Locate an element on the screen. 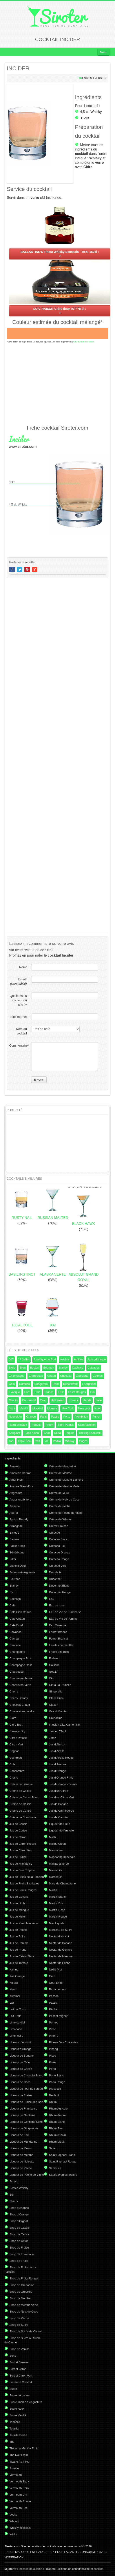 This screenshot has height=2576, width=115. Liqueur de Chocolat Blanc is located at coordinates (26, 2075).